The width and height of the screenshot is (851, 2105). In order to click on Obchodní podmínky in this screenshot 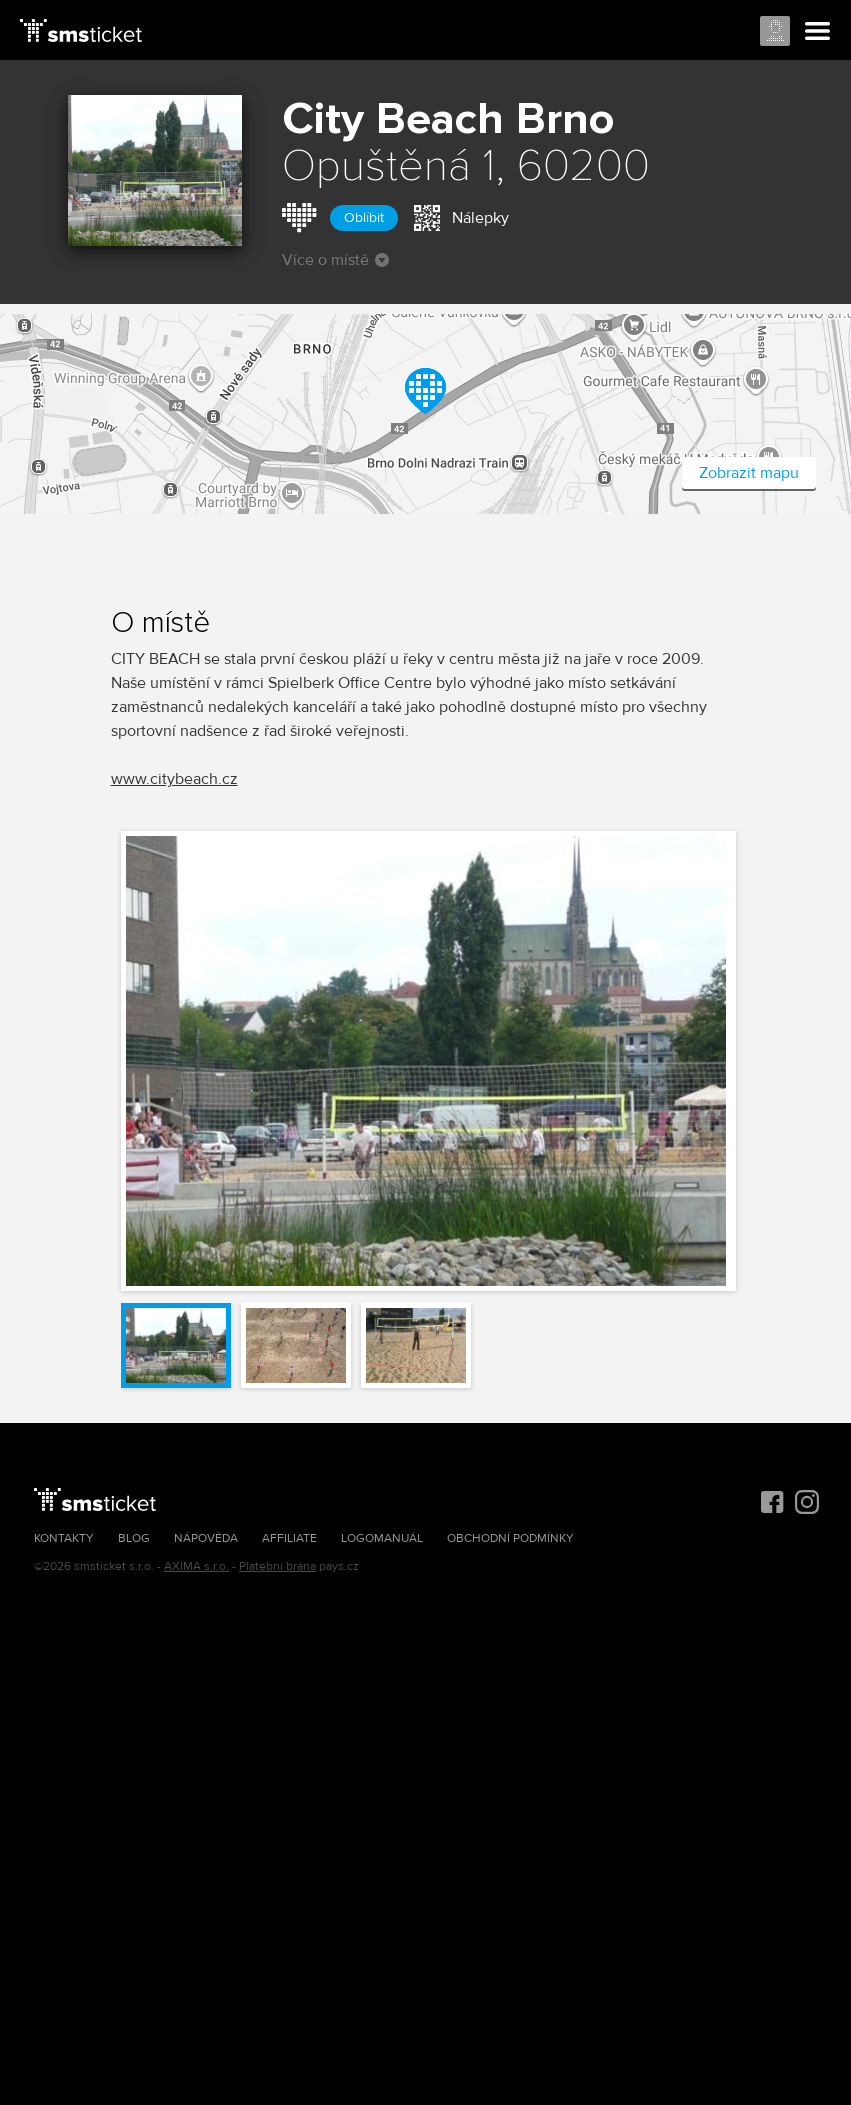, I will do `click(510, 1538)`.